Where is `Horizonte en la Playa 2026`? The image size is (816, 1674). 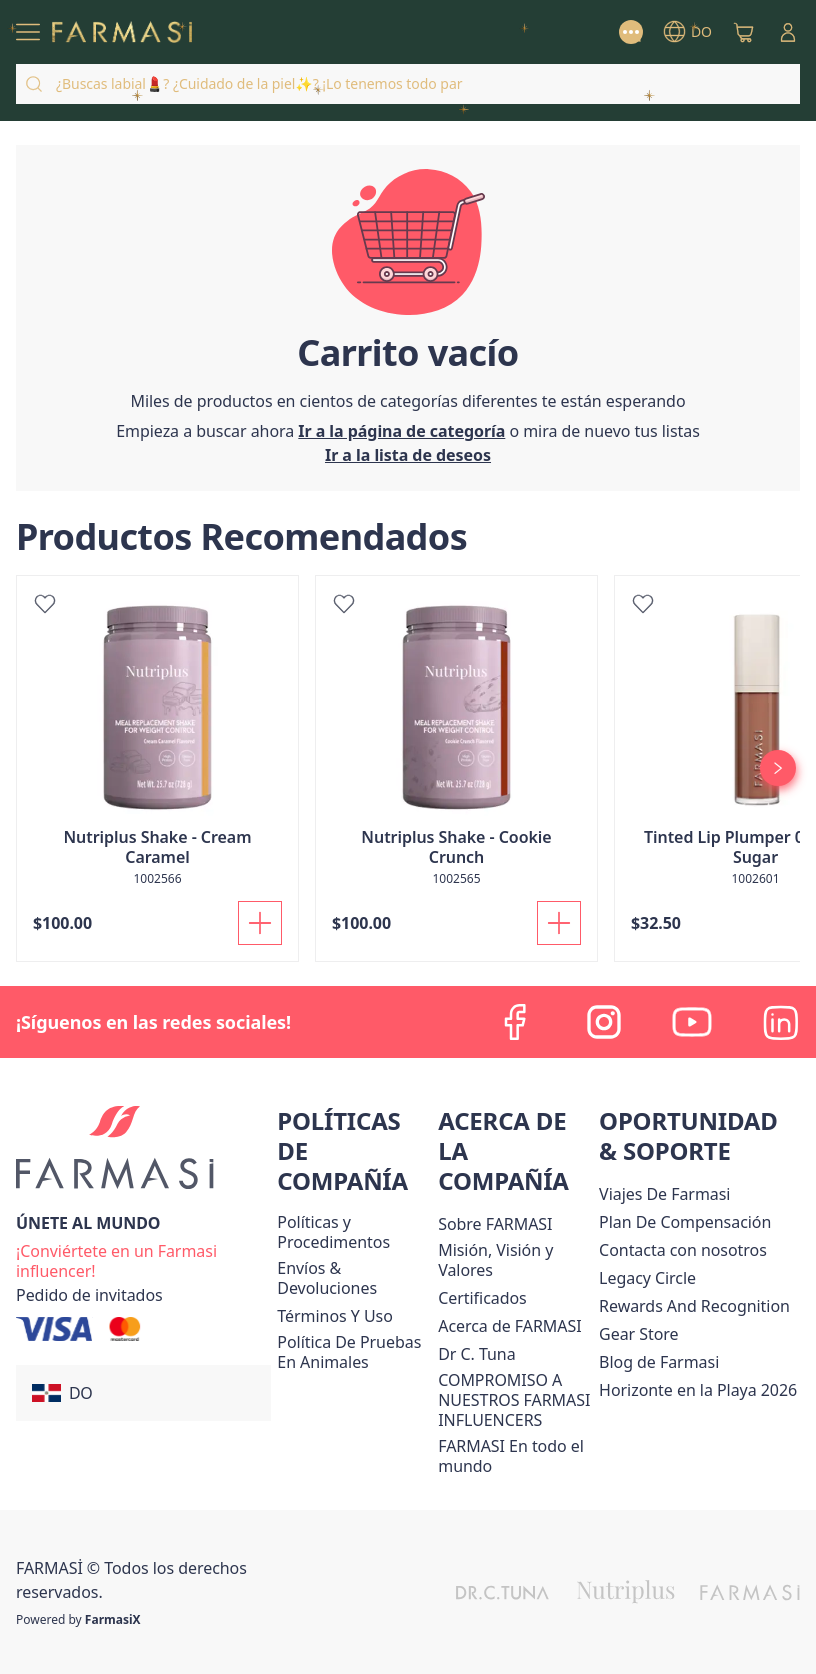 Horizonte en la Playa 2026 is located at coordinates (698, 1390).